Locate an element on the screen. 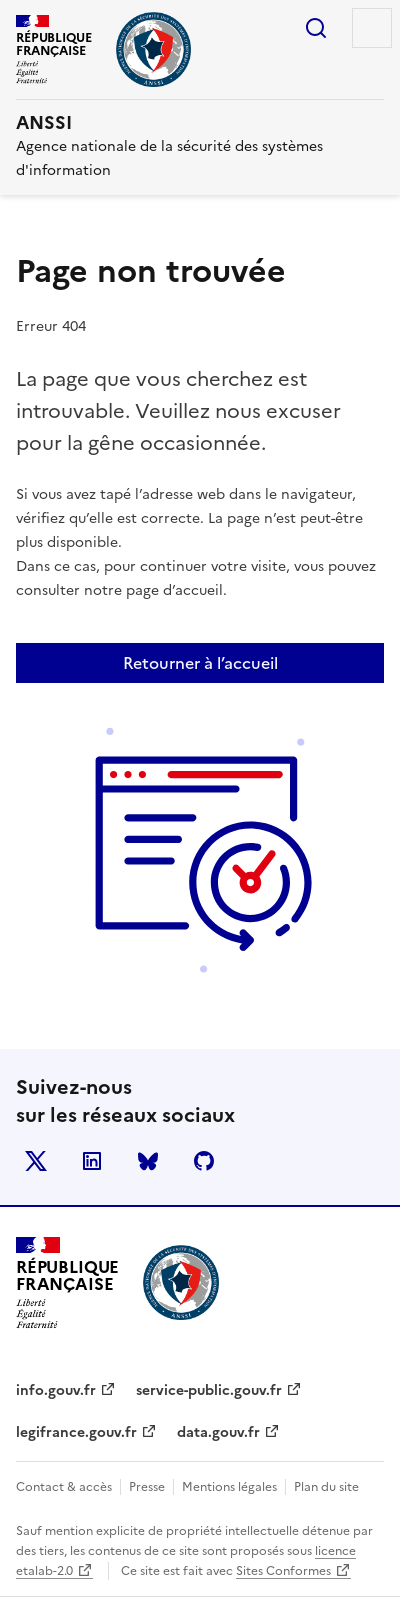  Plan du site is located at coordinates (326, 1487).